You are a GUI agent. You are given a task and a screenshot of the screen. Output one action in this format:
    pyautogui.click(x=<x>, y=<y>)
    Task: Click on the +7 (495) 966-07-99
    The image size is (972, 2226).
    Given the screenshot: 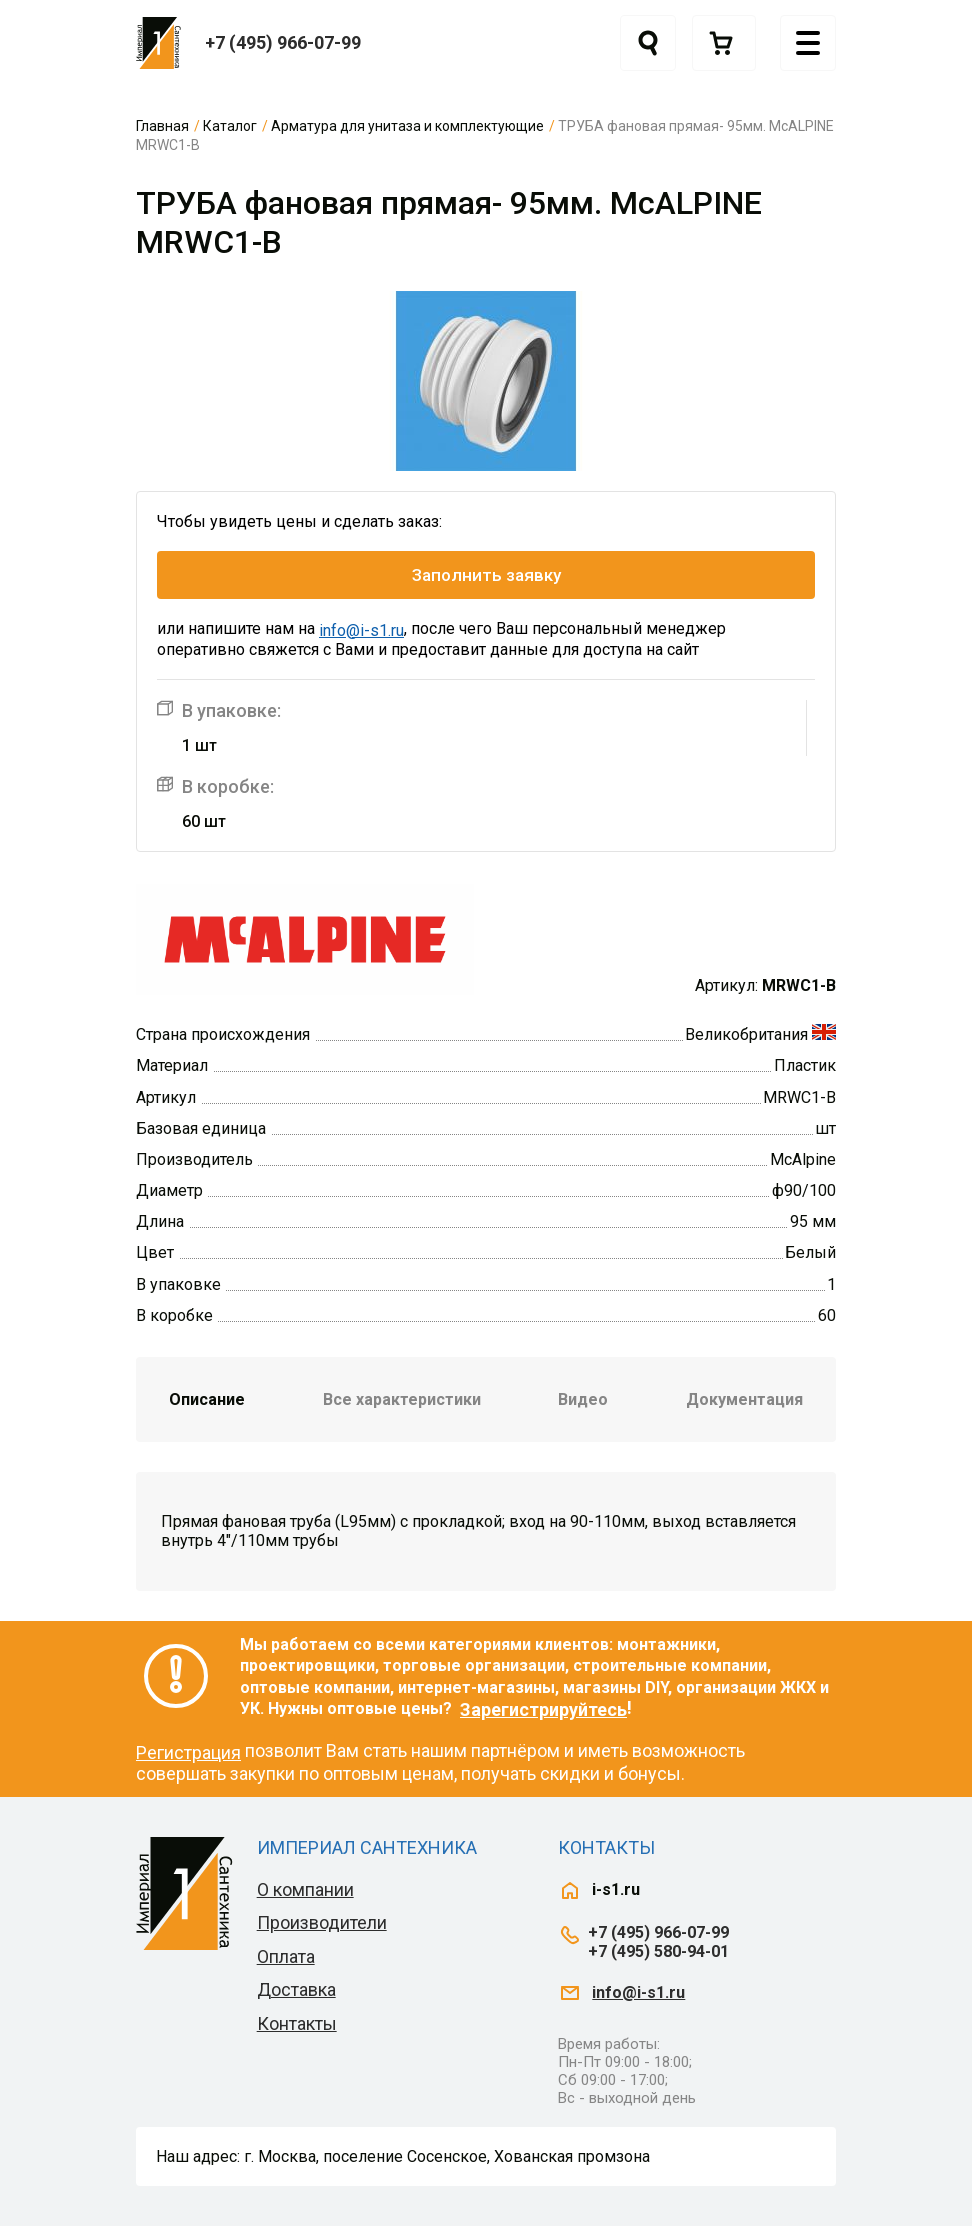 What is the action you would take?
    pyautogui.click(x=283, y=42)
    